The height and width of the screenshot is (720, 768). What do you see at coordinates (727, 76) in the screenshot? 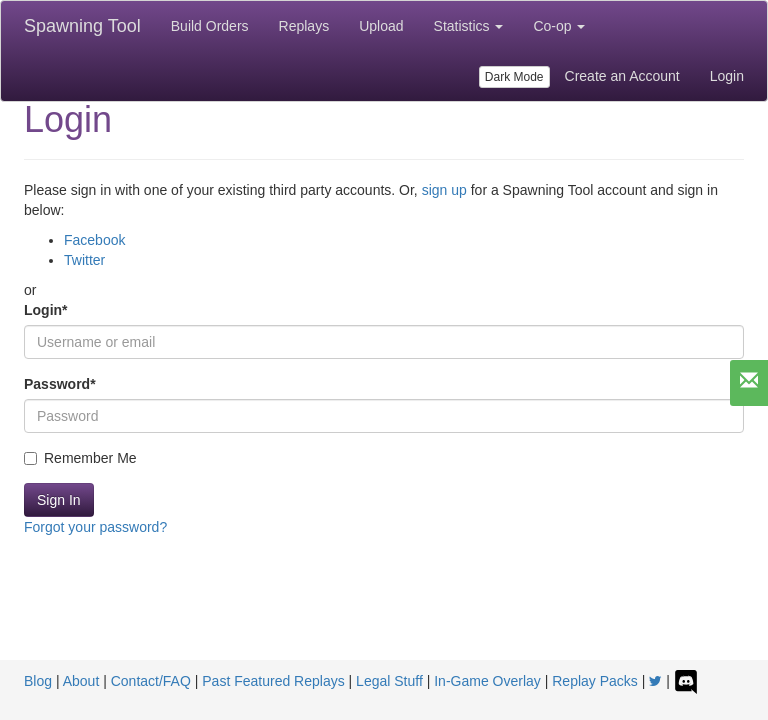
I see `Login` at bounding box center [727, 76].